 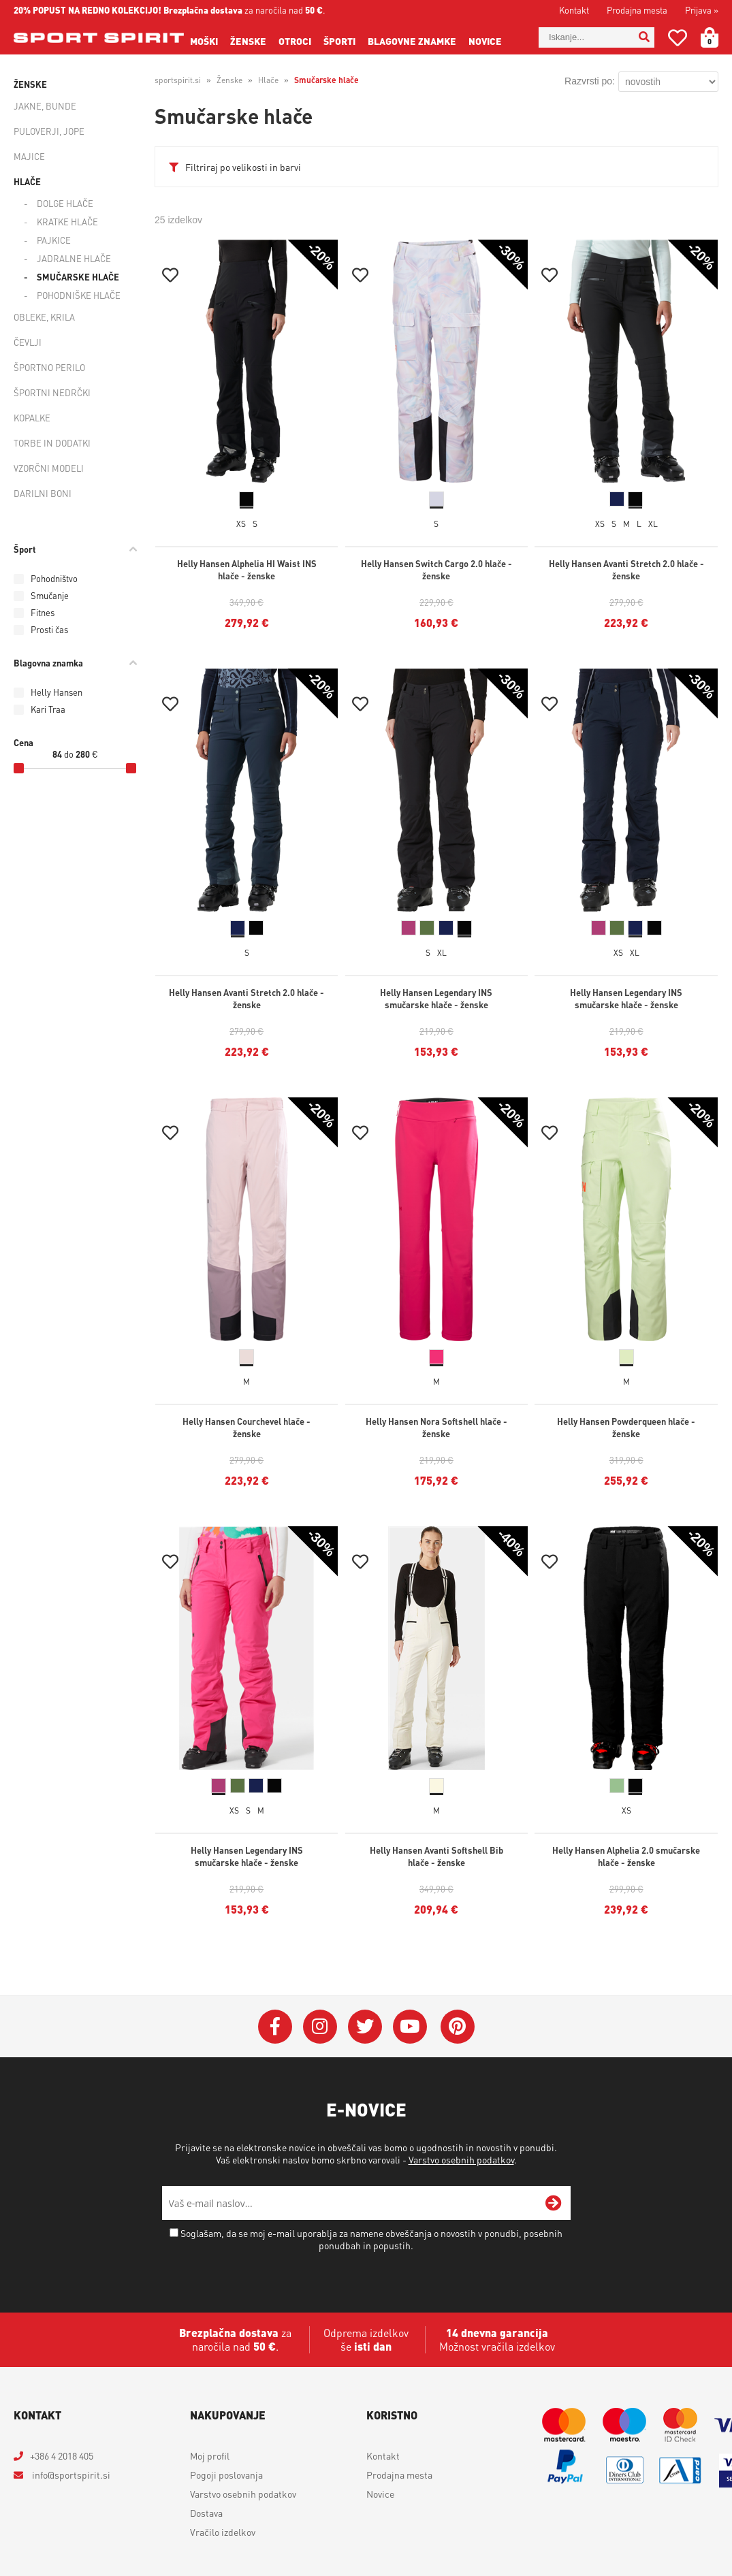 I want to click on Jadralne hlače, so click(x=74, y=258).